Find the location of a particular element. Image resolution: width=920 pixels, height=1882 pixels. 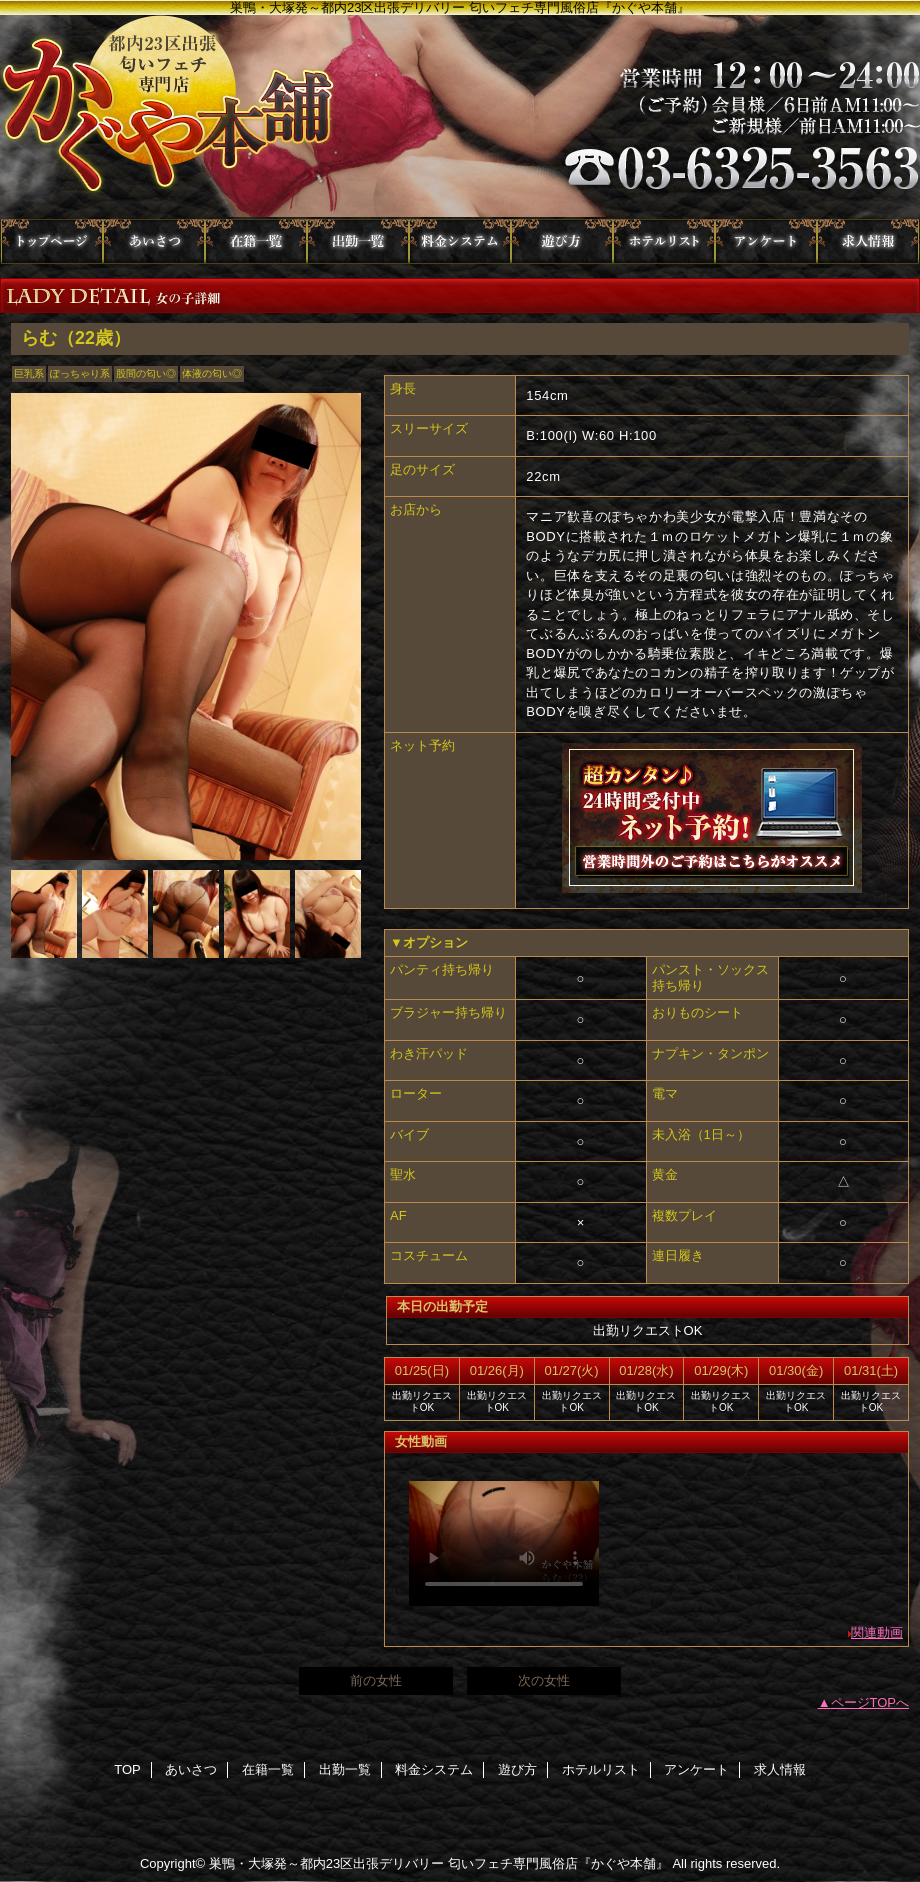

かぐや本舗 is located at coordinates (460, 117).